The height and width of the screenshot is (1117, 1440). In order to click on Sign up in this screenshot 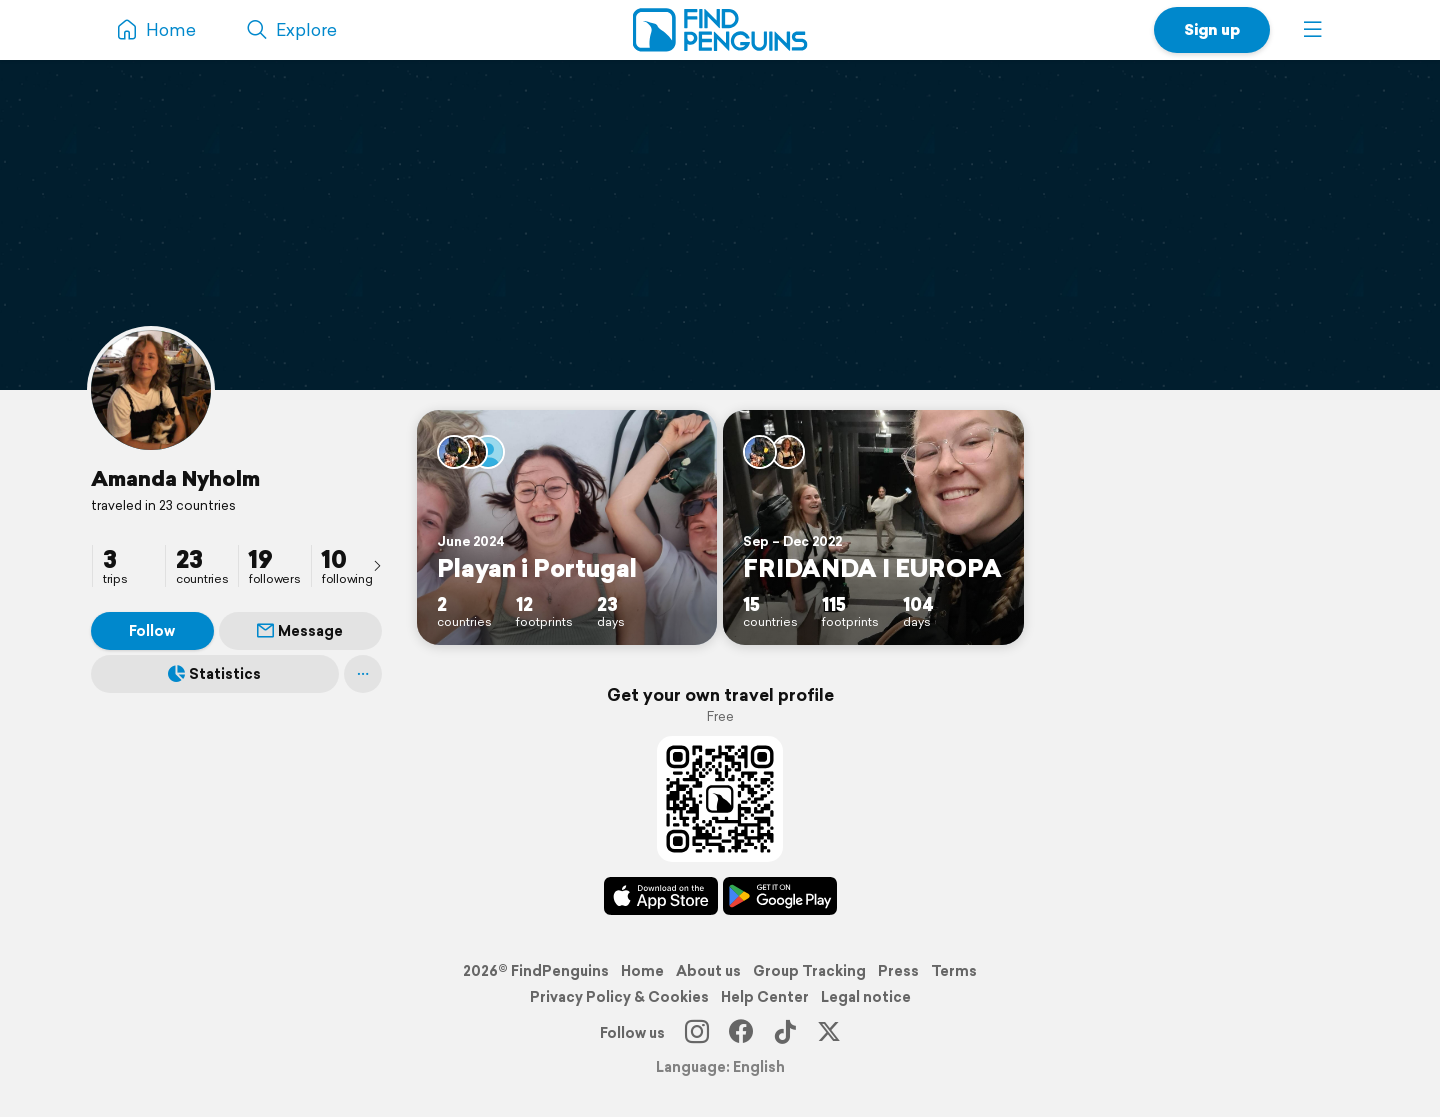, I will do `click(1212, 29)`.